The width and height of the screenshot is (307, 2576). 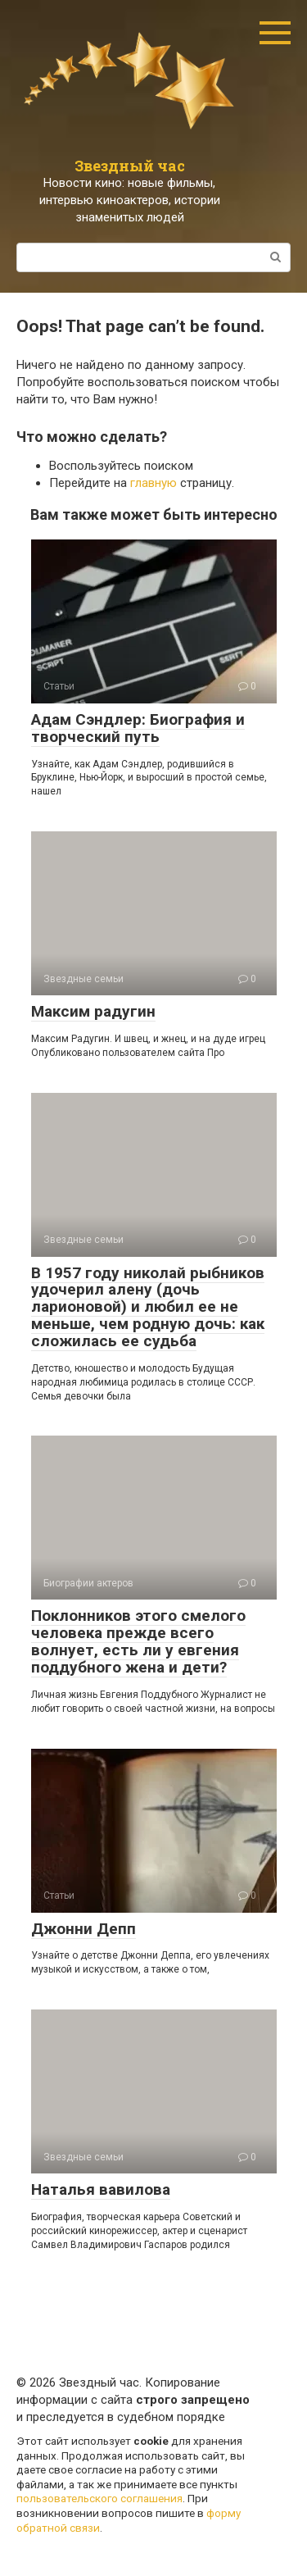 What do you see at coordinates (129, 165) in the screenshot?
I see `Звездный час` at bounding box center [129, 165].